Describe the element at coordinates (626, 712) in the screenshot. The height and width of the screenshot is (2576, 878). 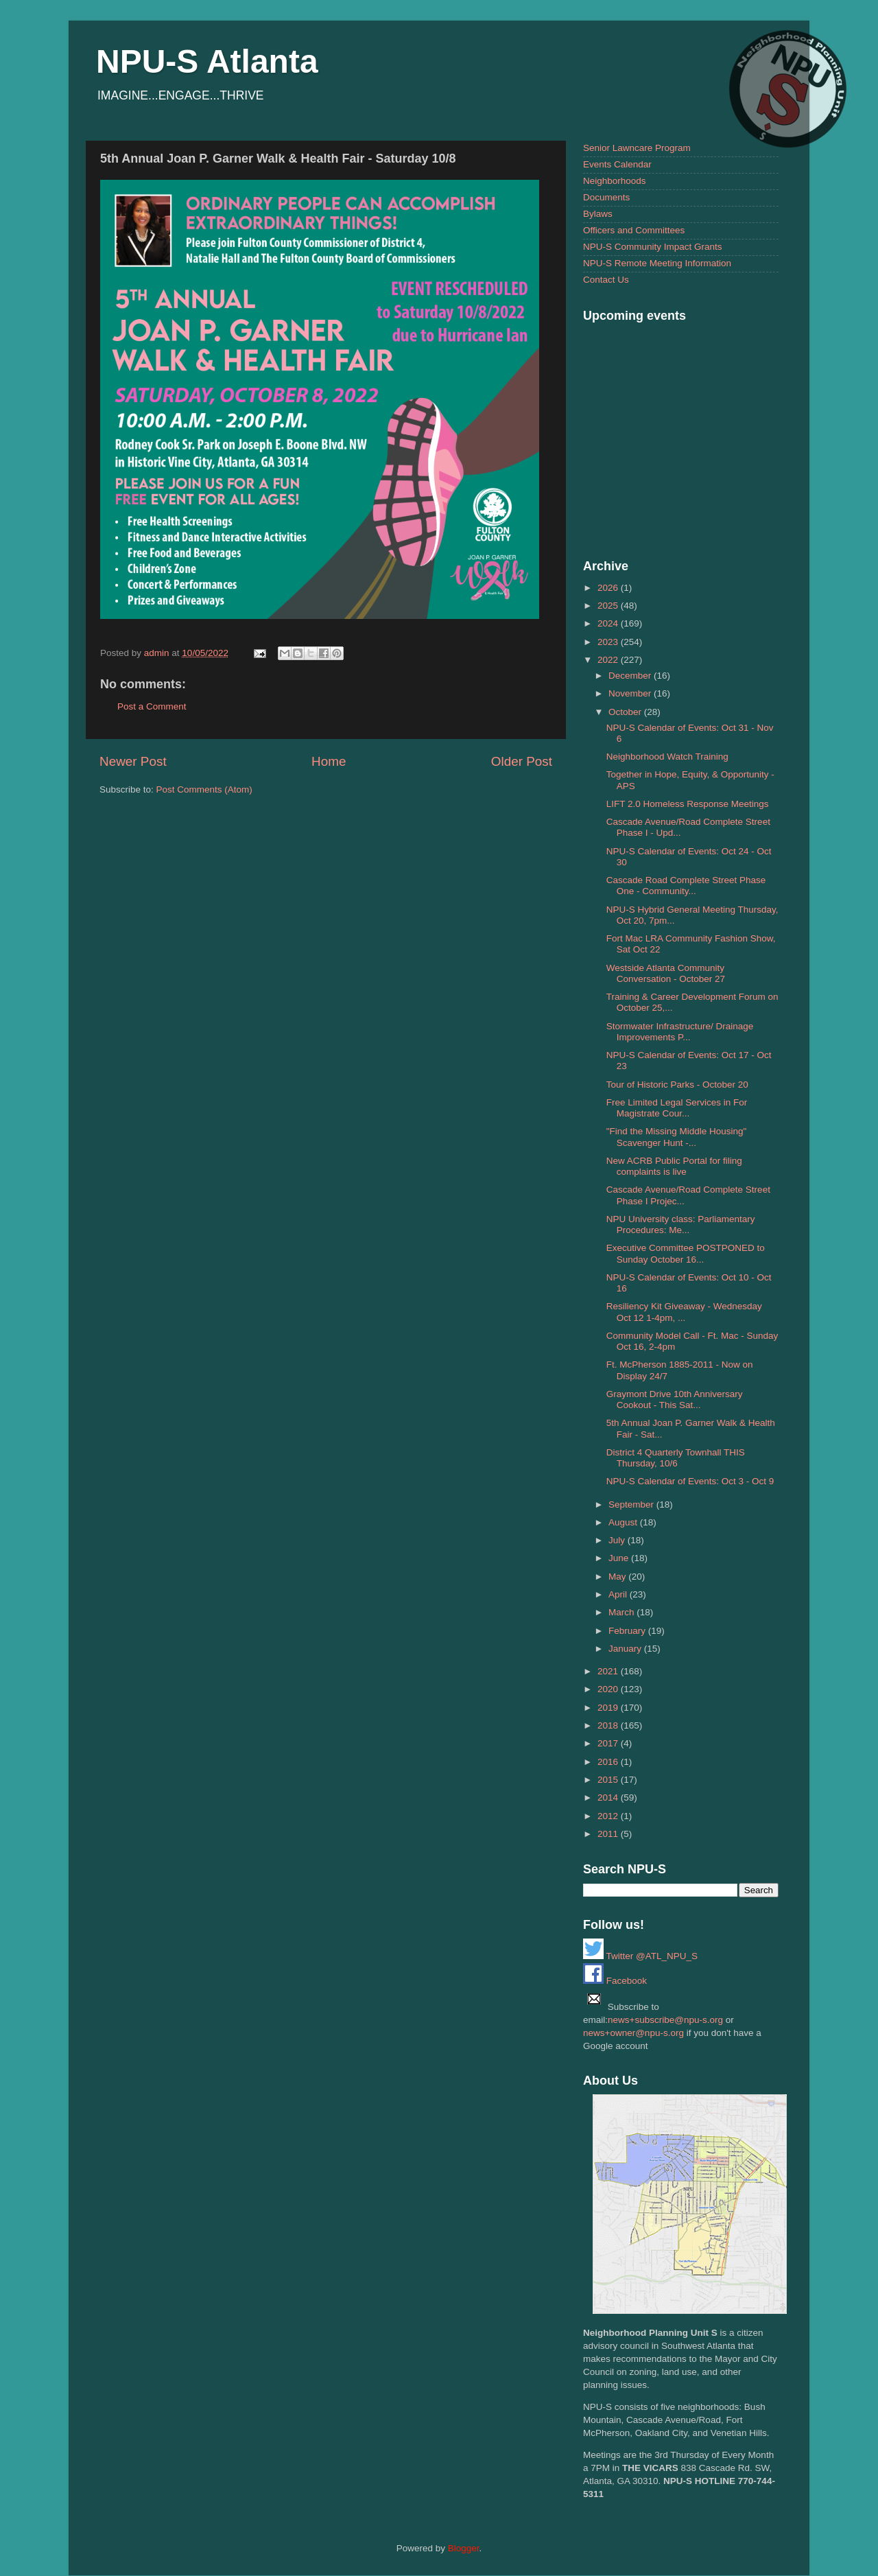
I see `October` at that location.